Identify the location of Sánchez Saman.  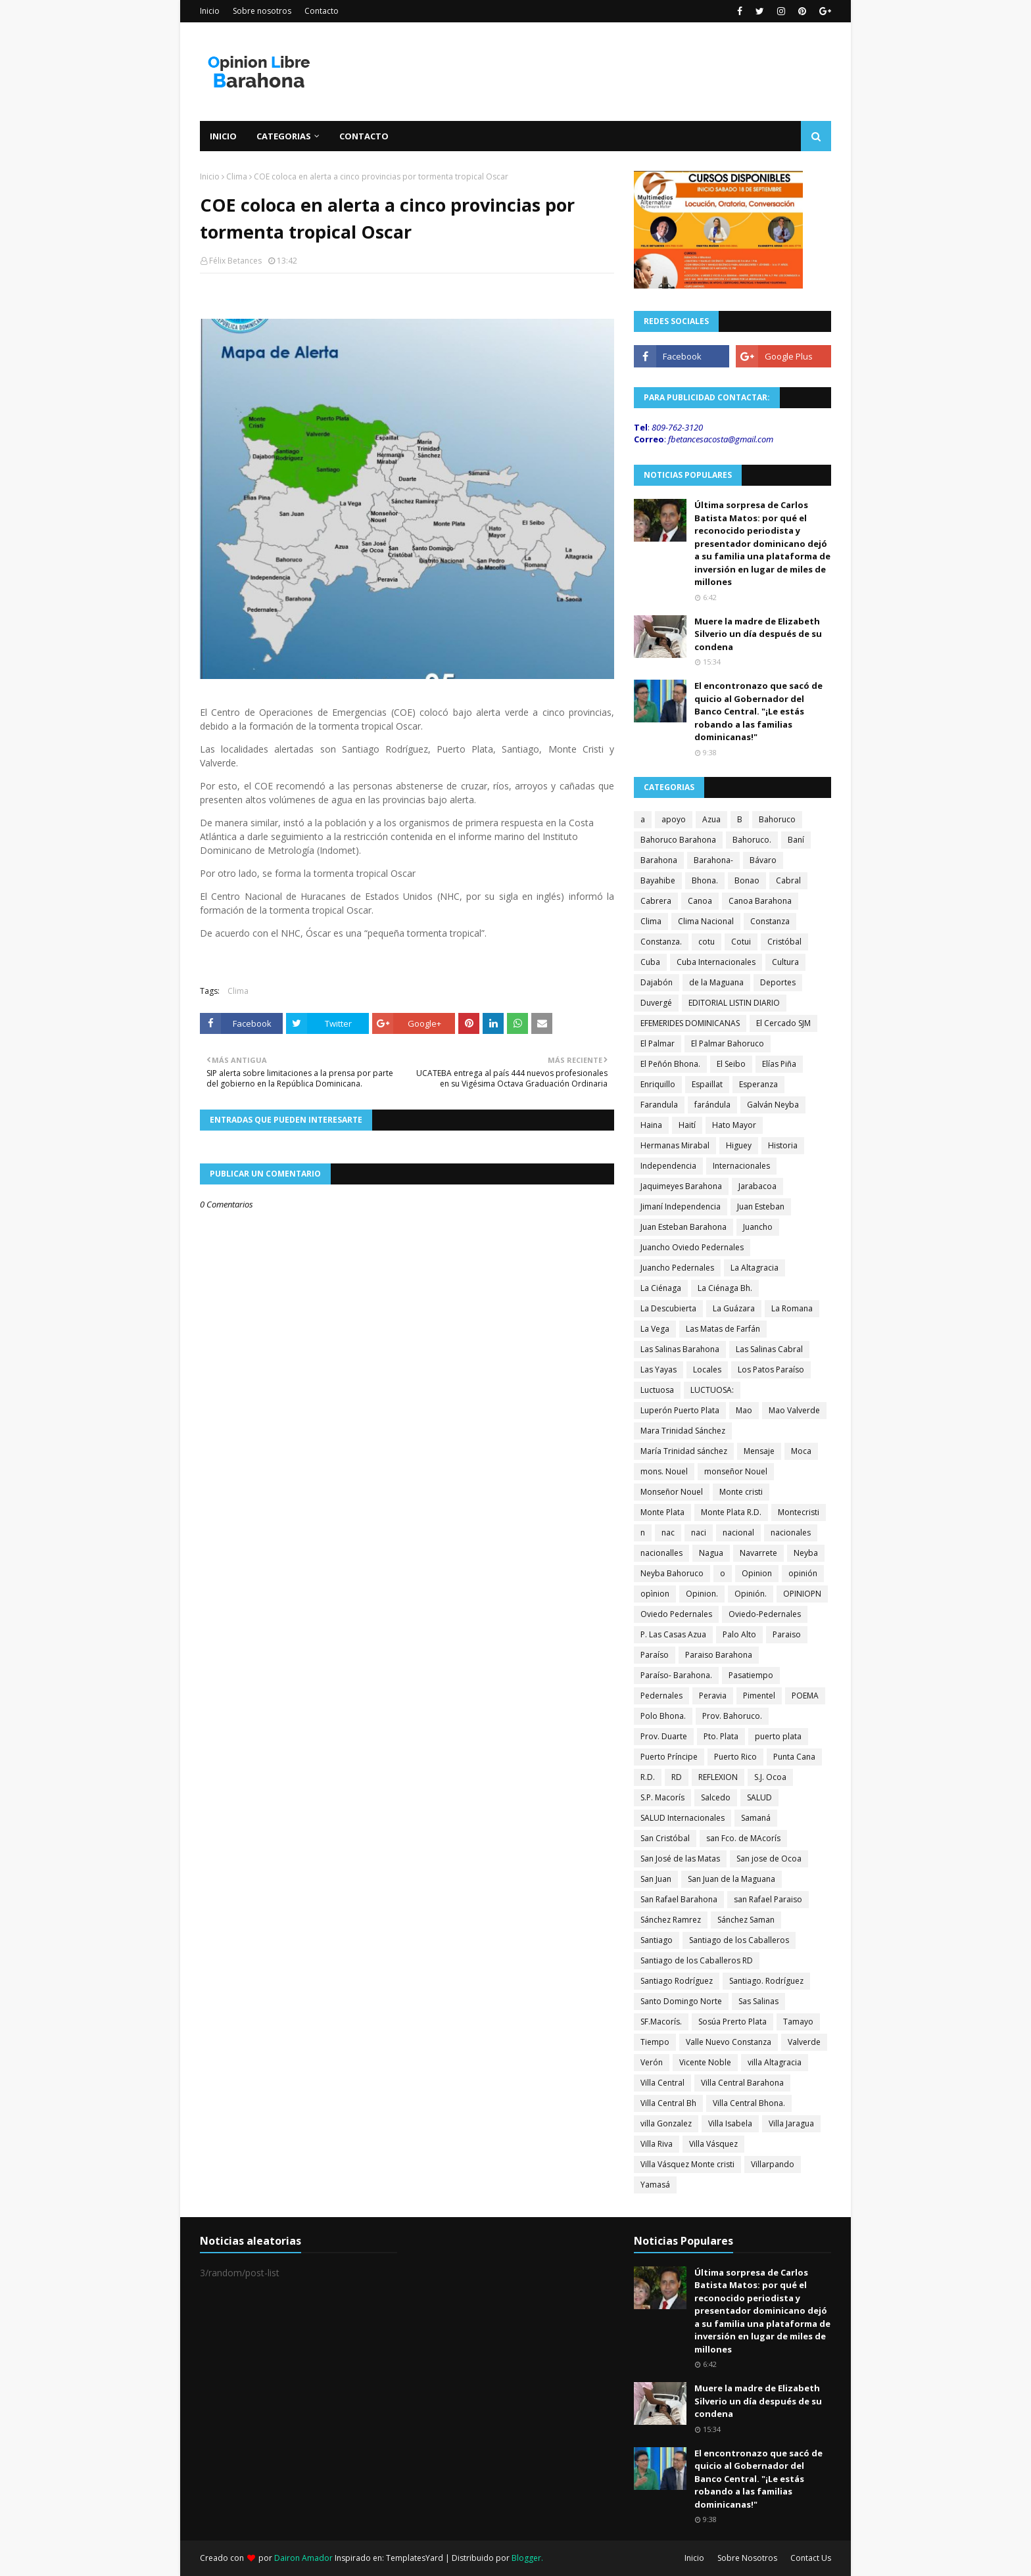
(746, 1919).